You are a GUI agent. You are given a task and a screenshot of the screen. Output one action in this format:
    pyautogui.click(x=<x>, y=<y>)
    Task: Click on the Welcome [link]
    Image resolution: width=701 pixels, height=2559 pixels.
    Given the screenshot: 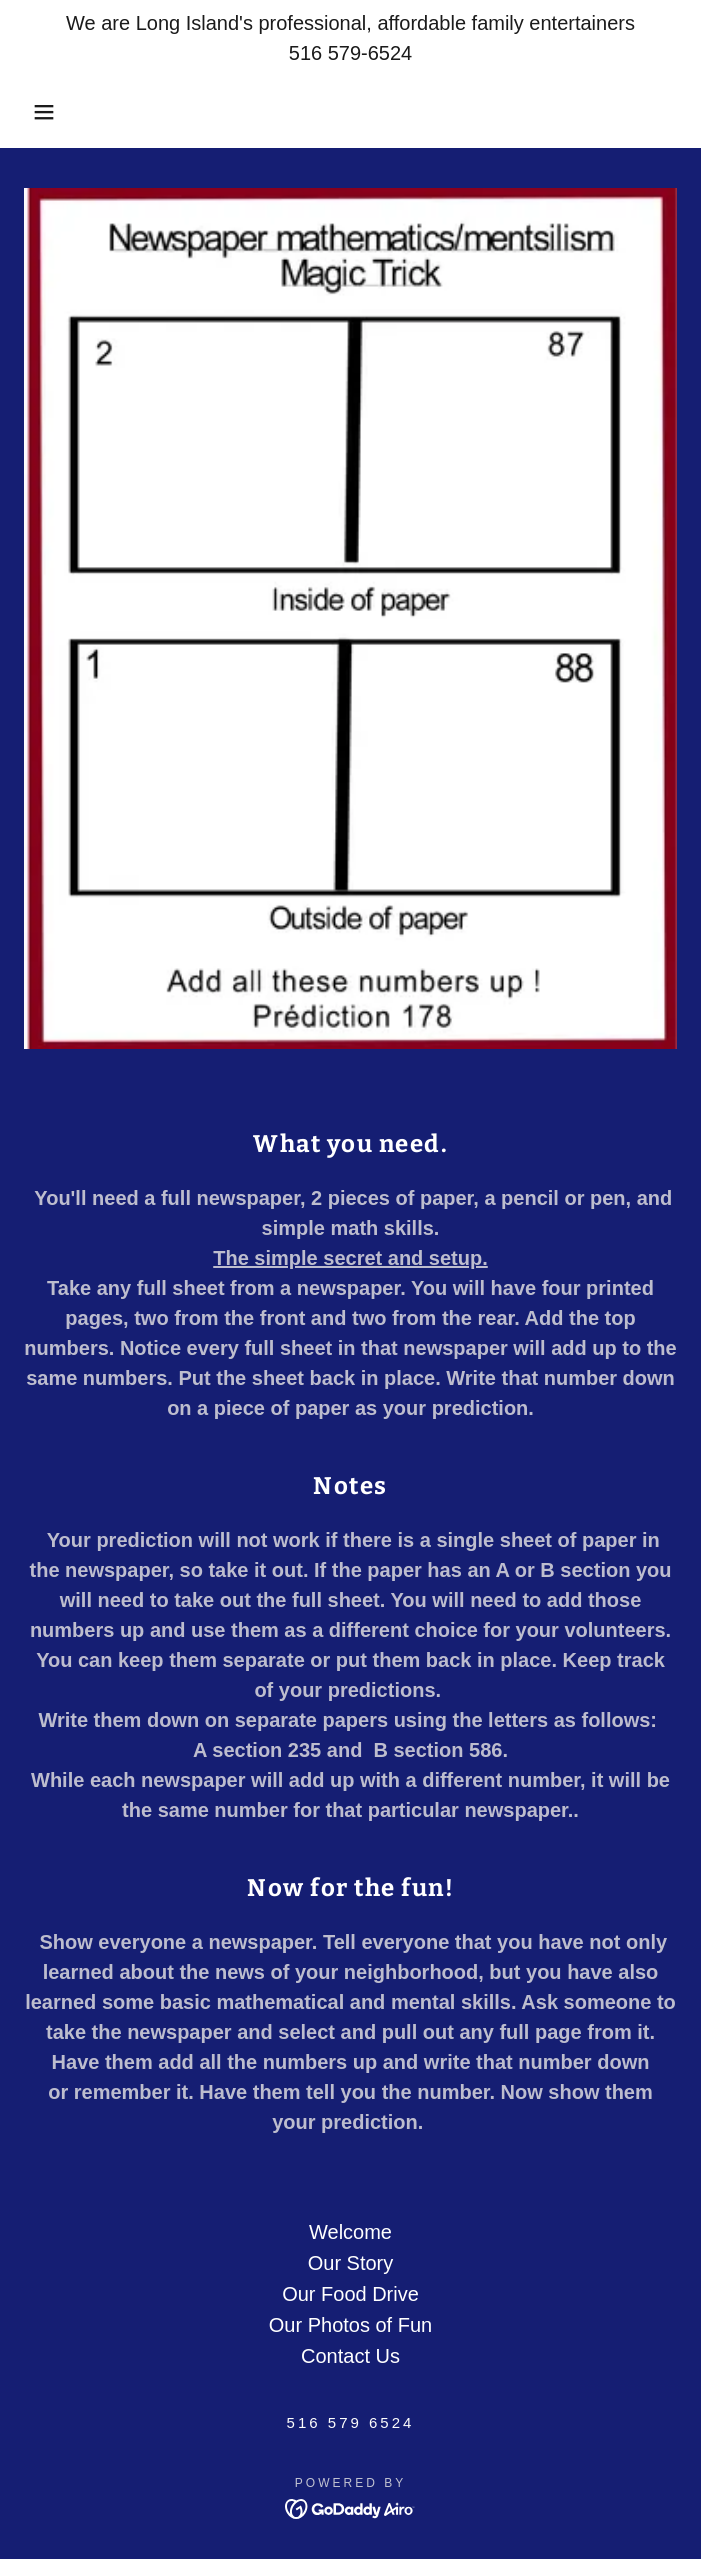 What is the action you would take?
    pyautogui.click(x=350, y=2232)
    